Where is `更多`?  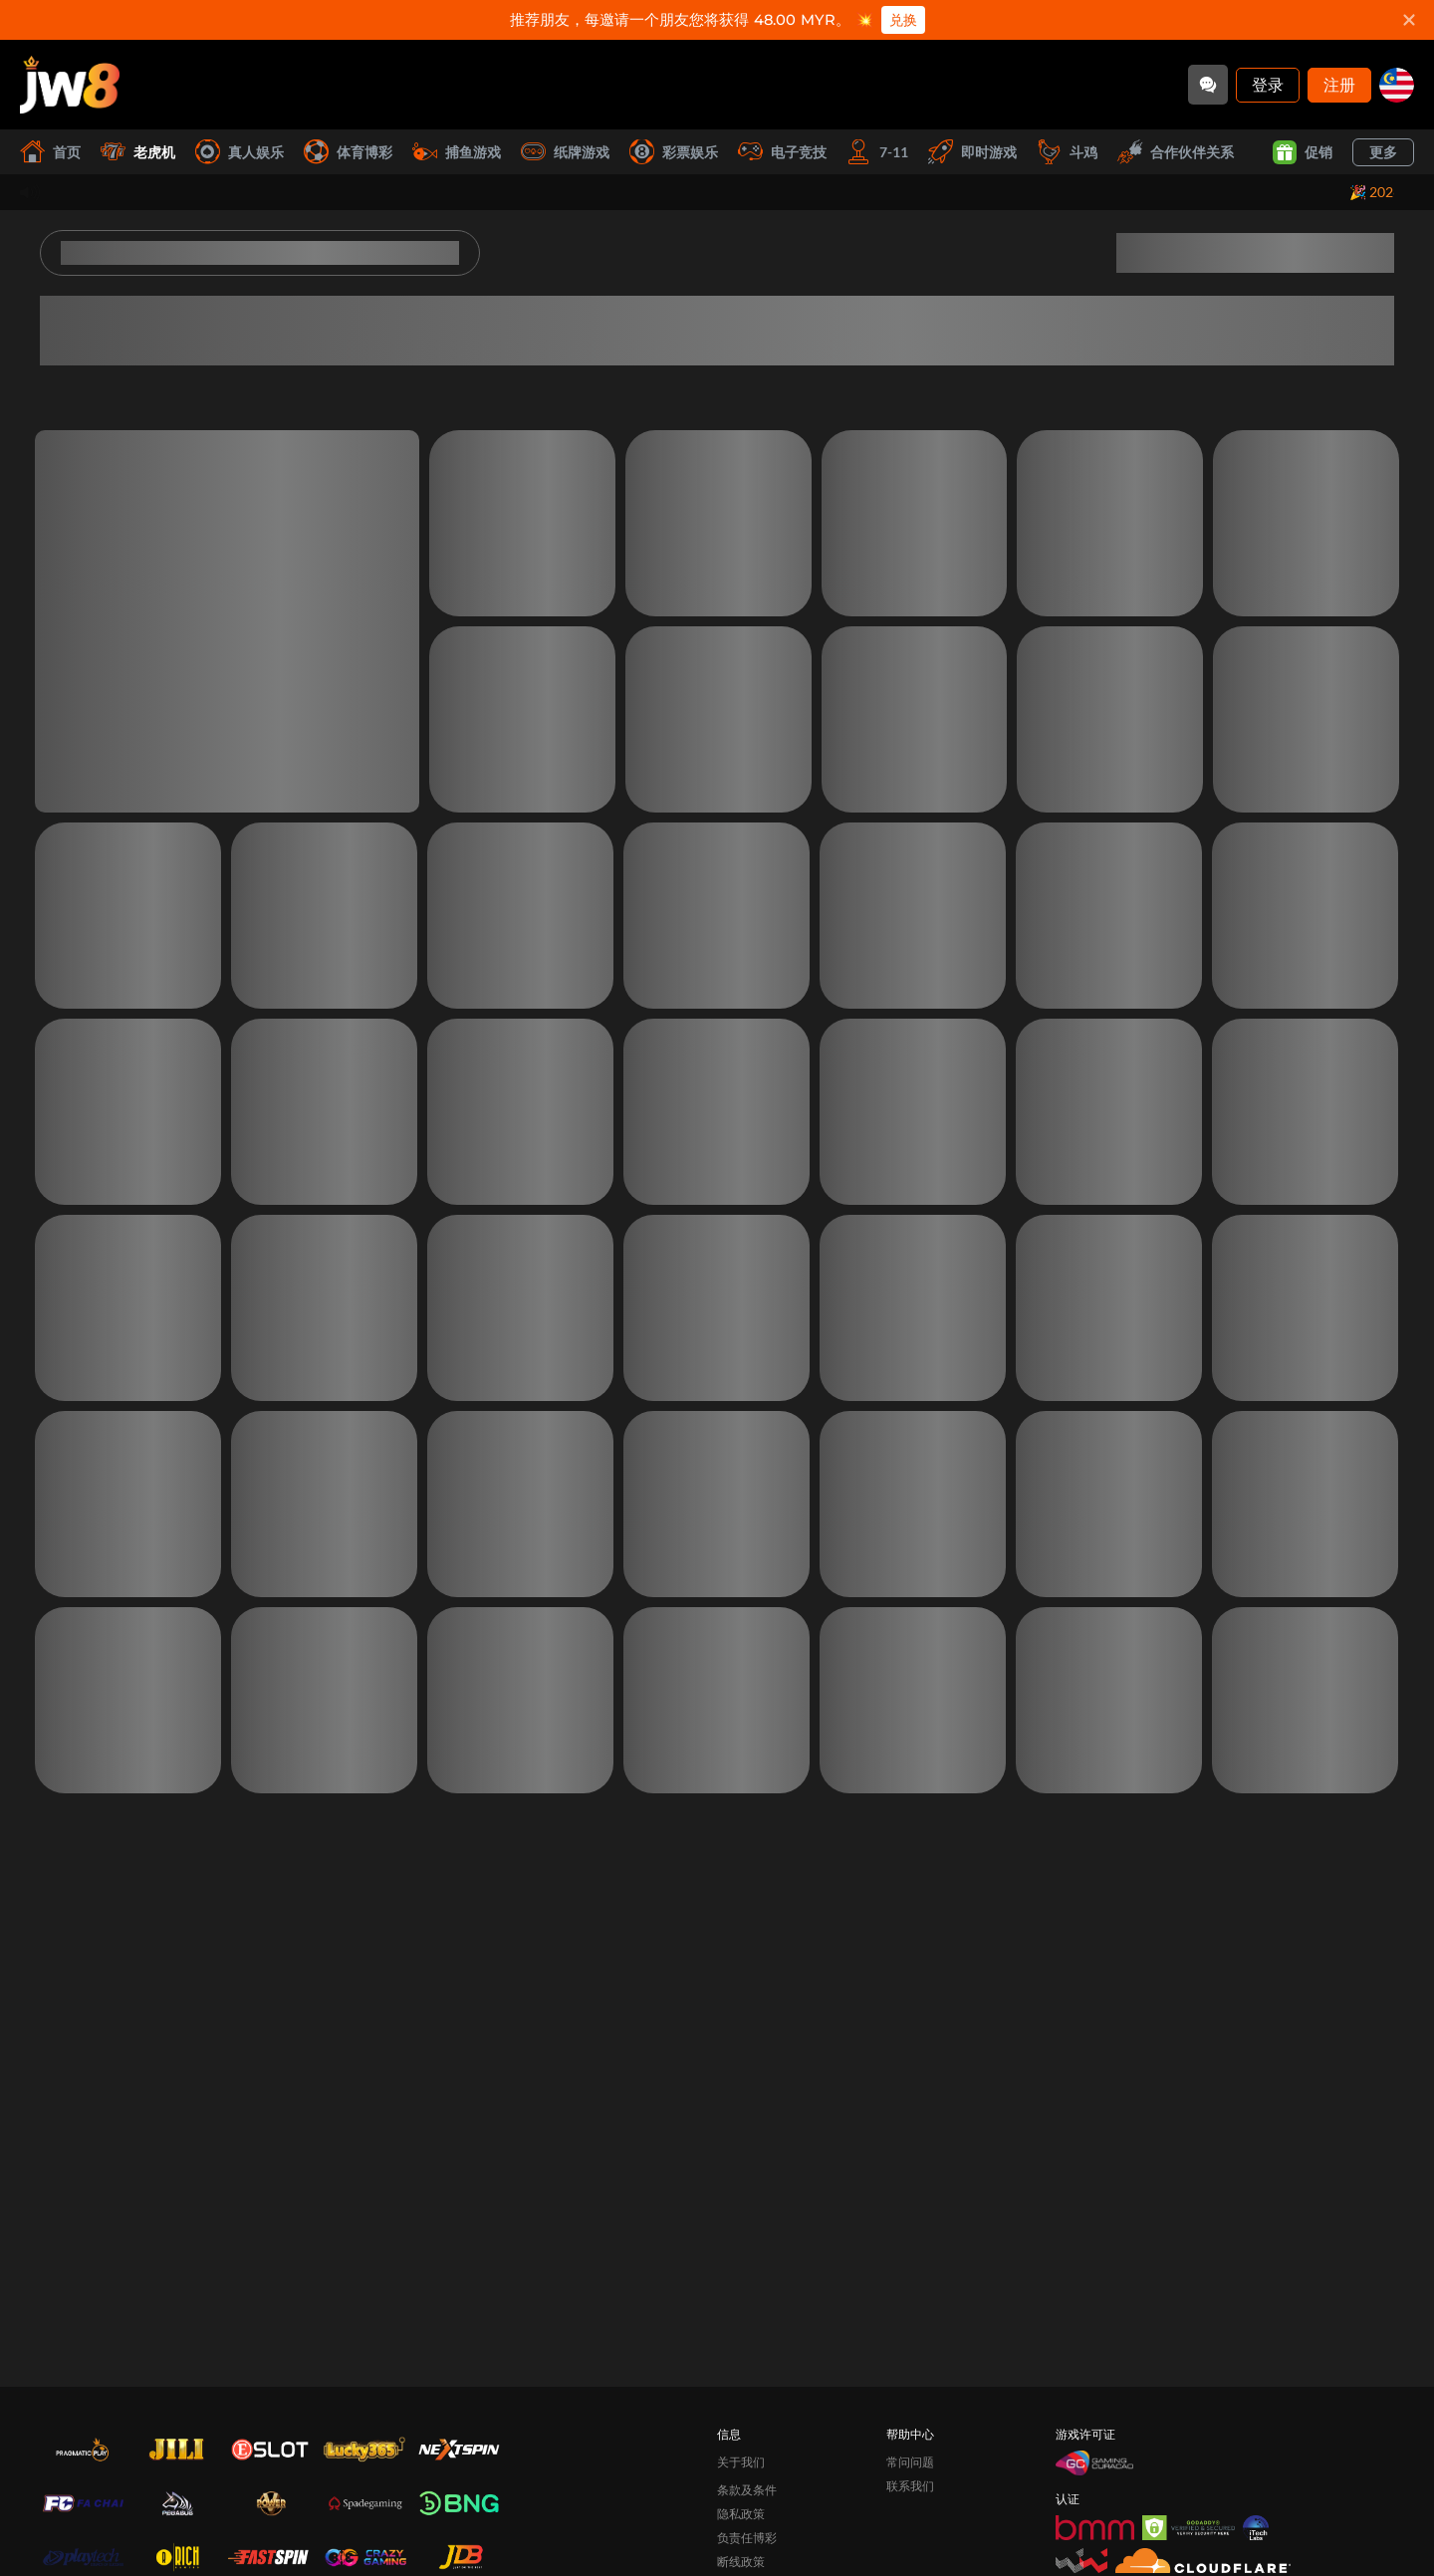
更多 is located at coordinates (1383, 151).